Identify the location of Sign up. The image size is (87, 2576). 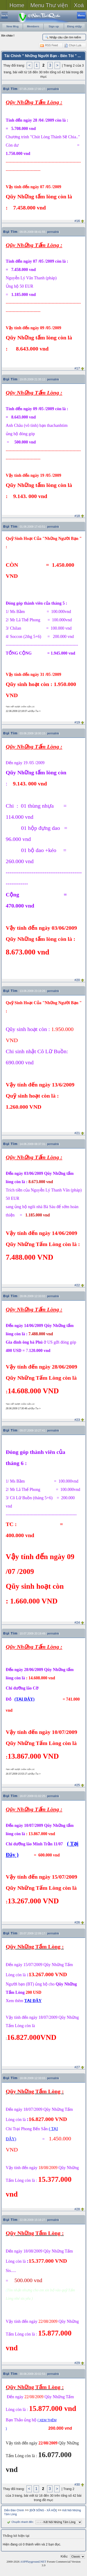
(53, 26).